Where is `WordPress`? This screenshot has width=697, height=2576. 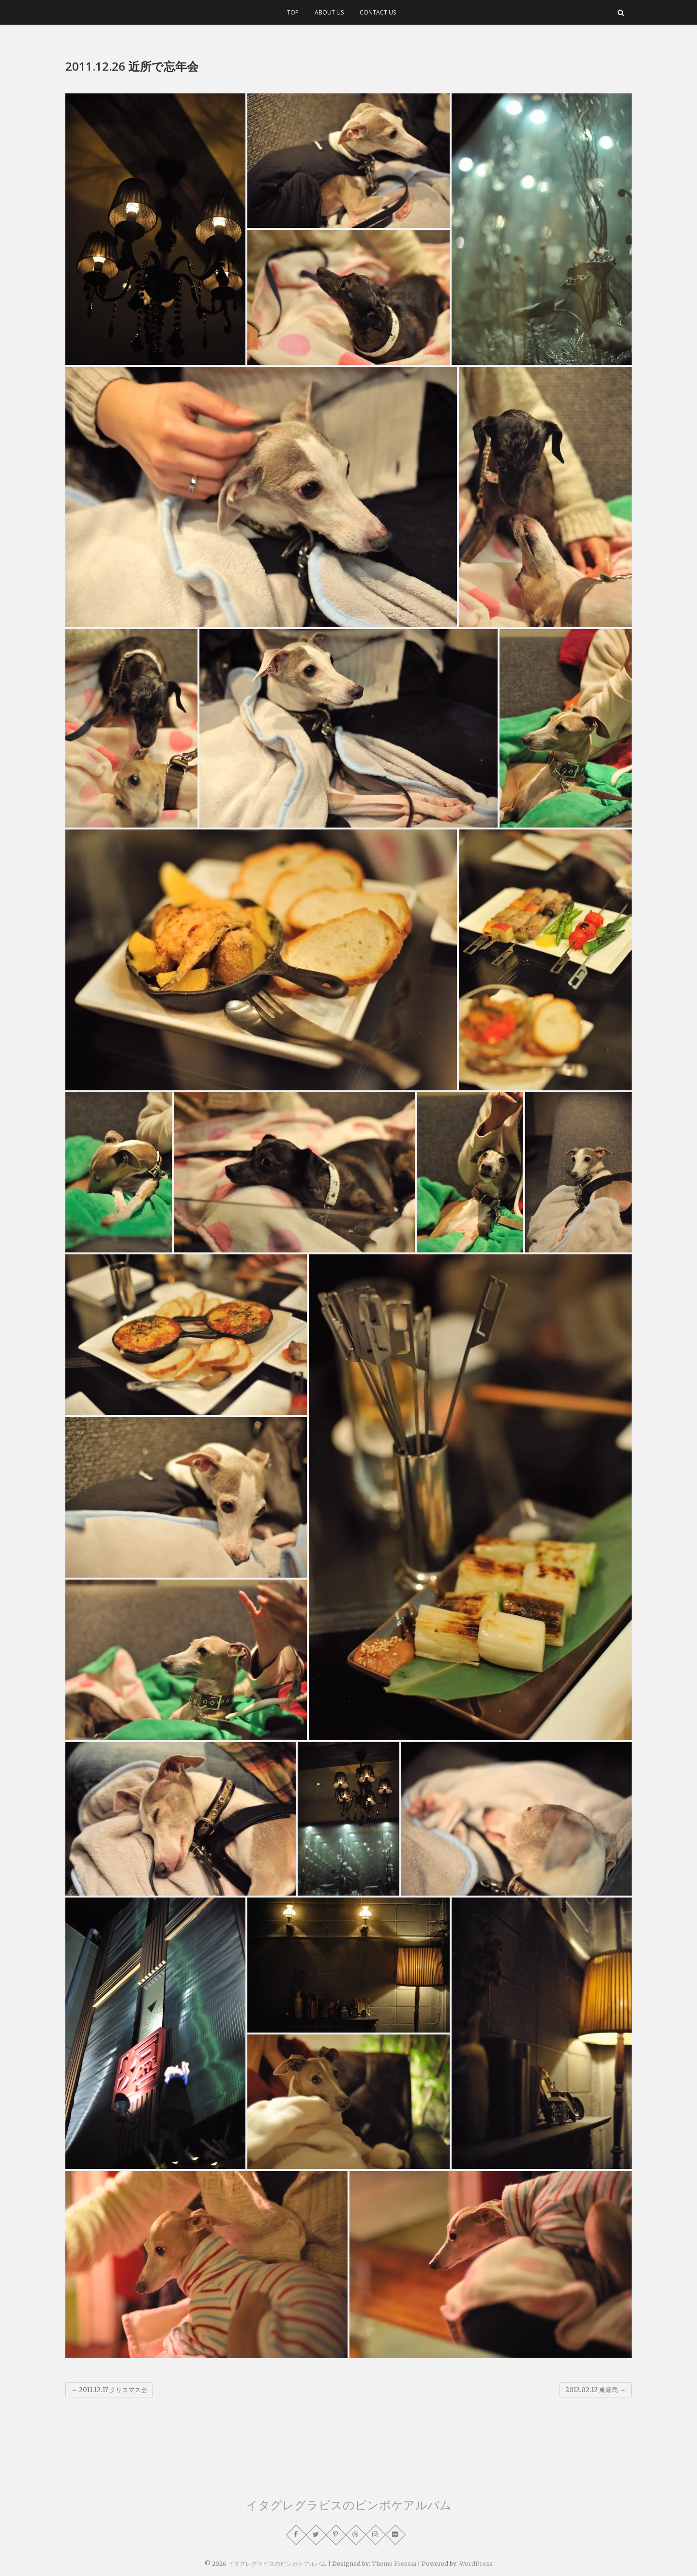
WordPress is located at coordinates (476, 2563).